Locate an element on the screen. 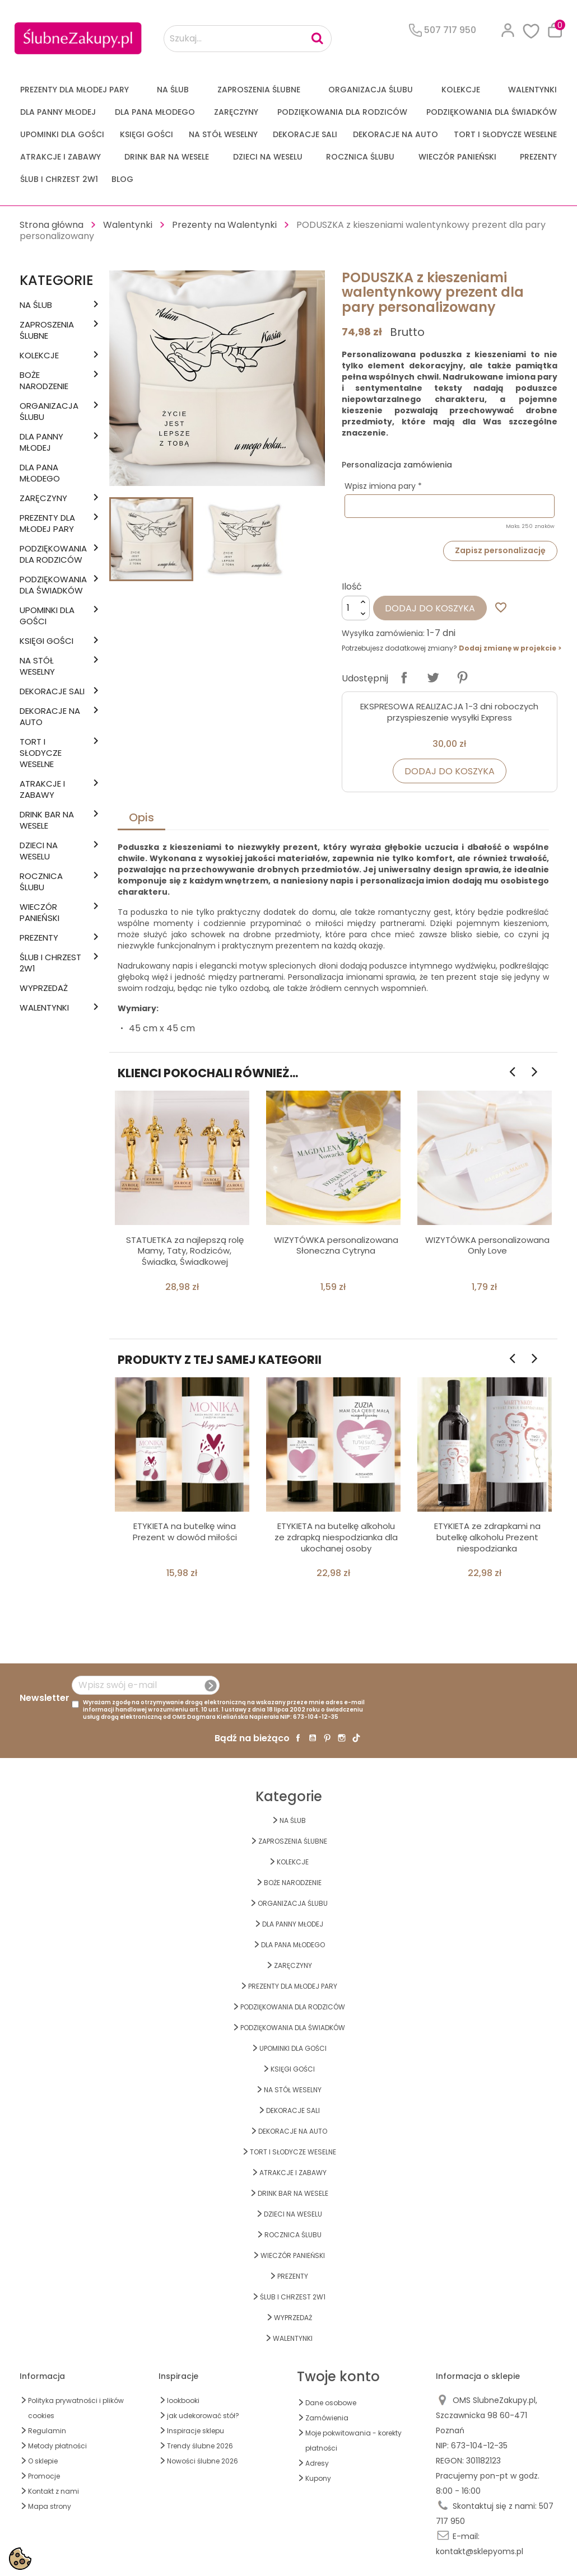  Adresy is located at coordinates (317, 2463).